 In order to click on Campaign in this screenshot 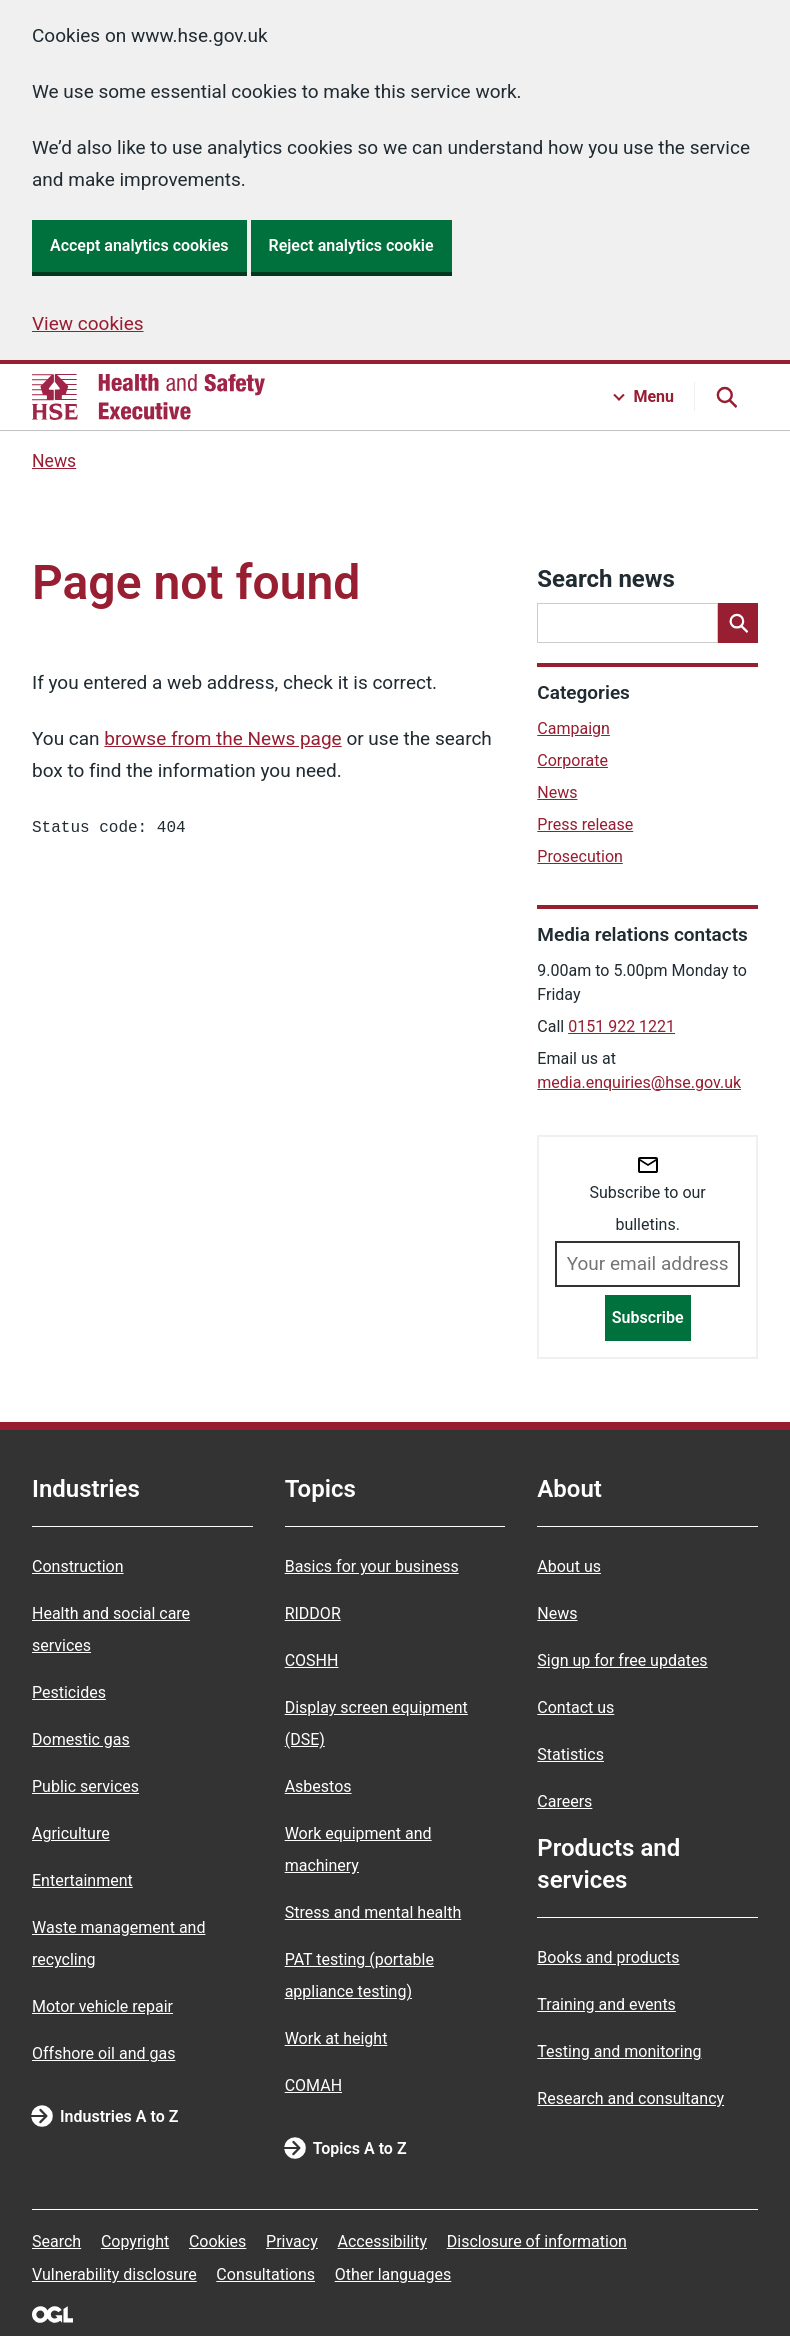, I will do `click(573, 728)`.